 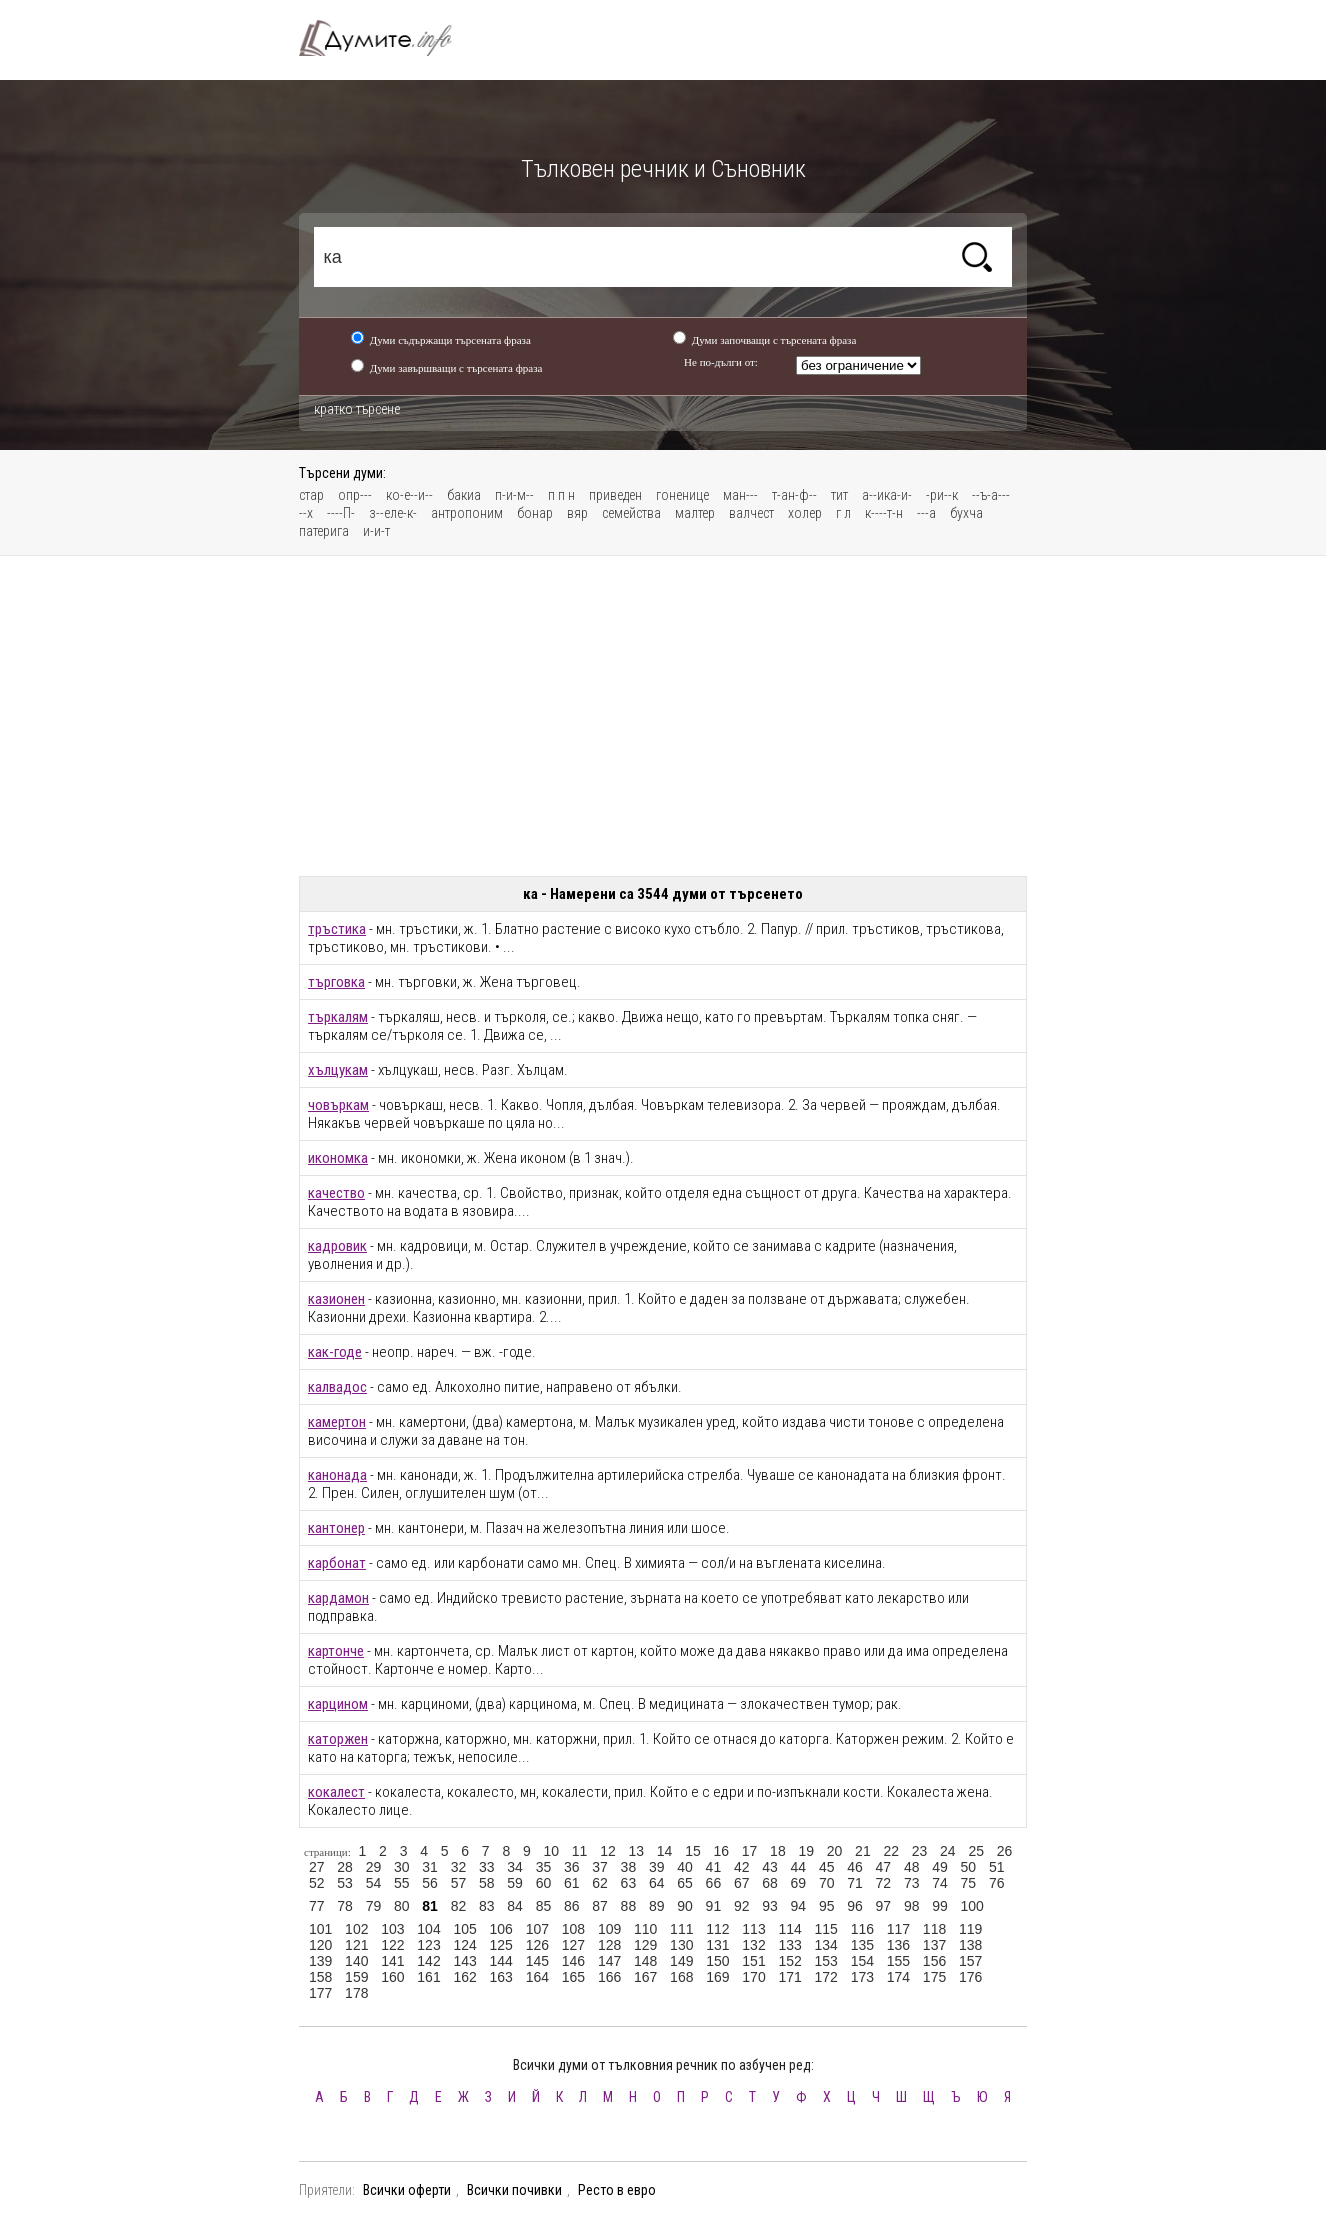 What do you see at coordinates (657, 1867) in the screenshot?
I see `39` at bounding box center [657, 1867].